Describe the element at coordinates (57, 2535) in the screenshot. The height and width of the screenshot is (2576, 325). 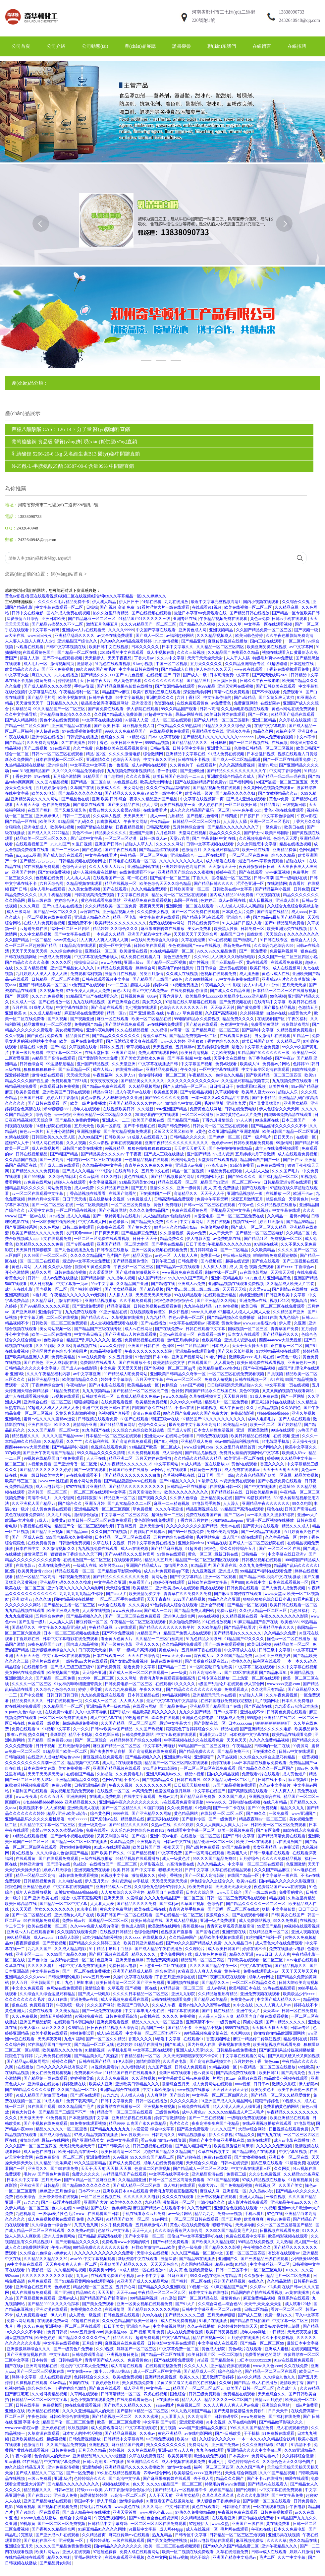
I see `国产亚洲成av片在线观看` at that location.